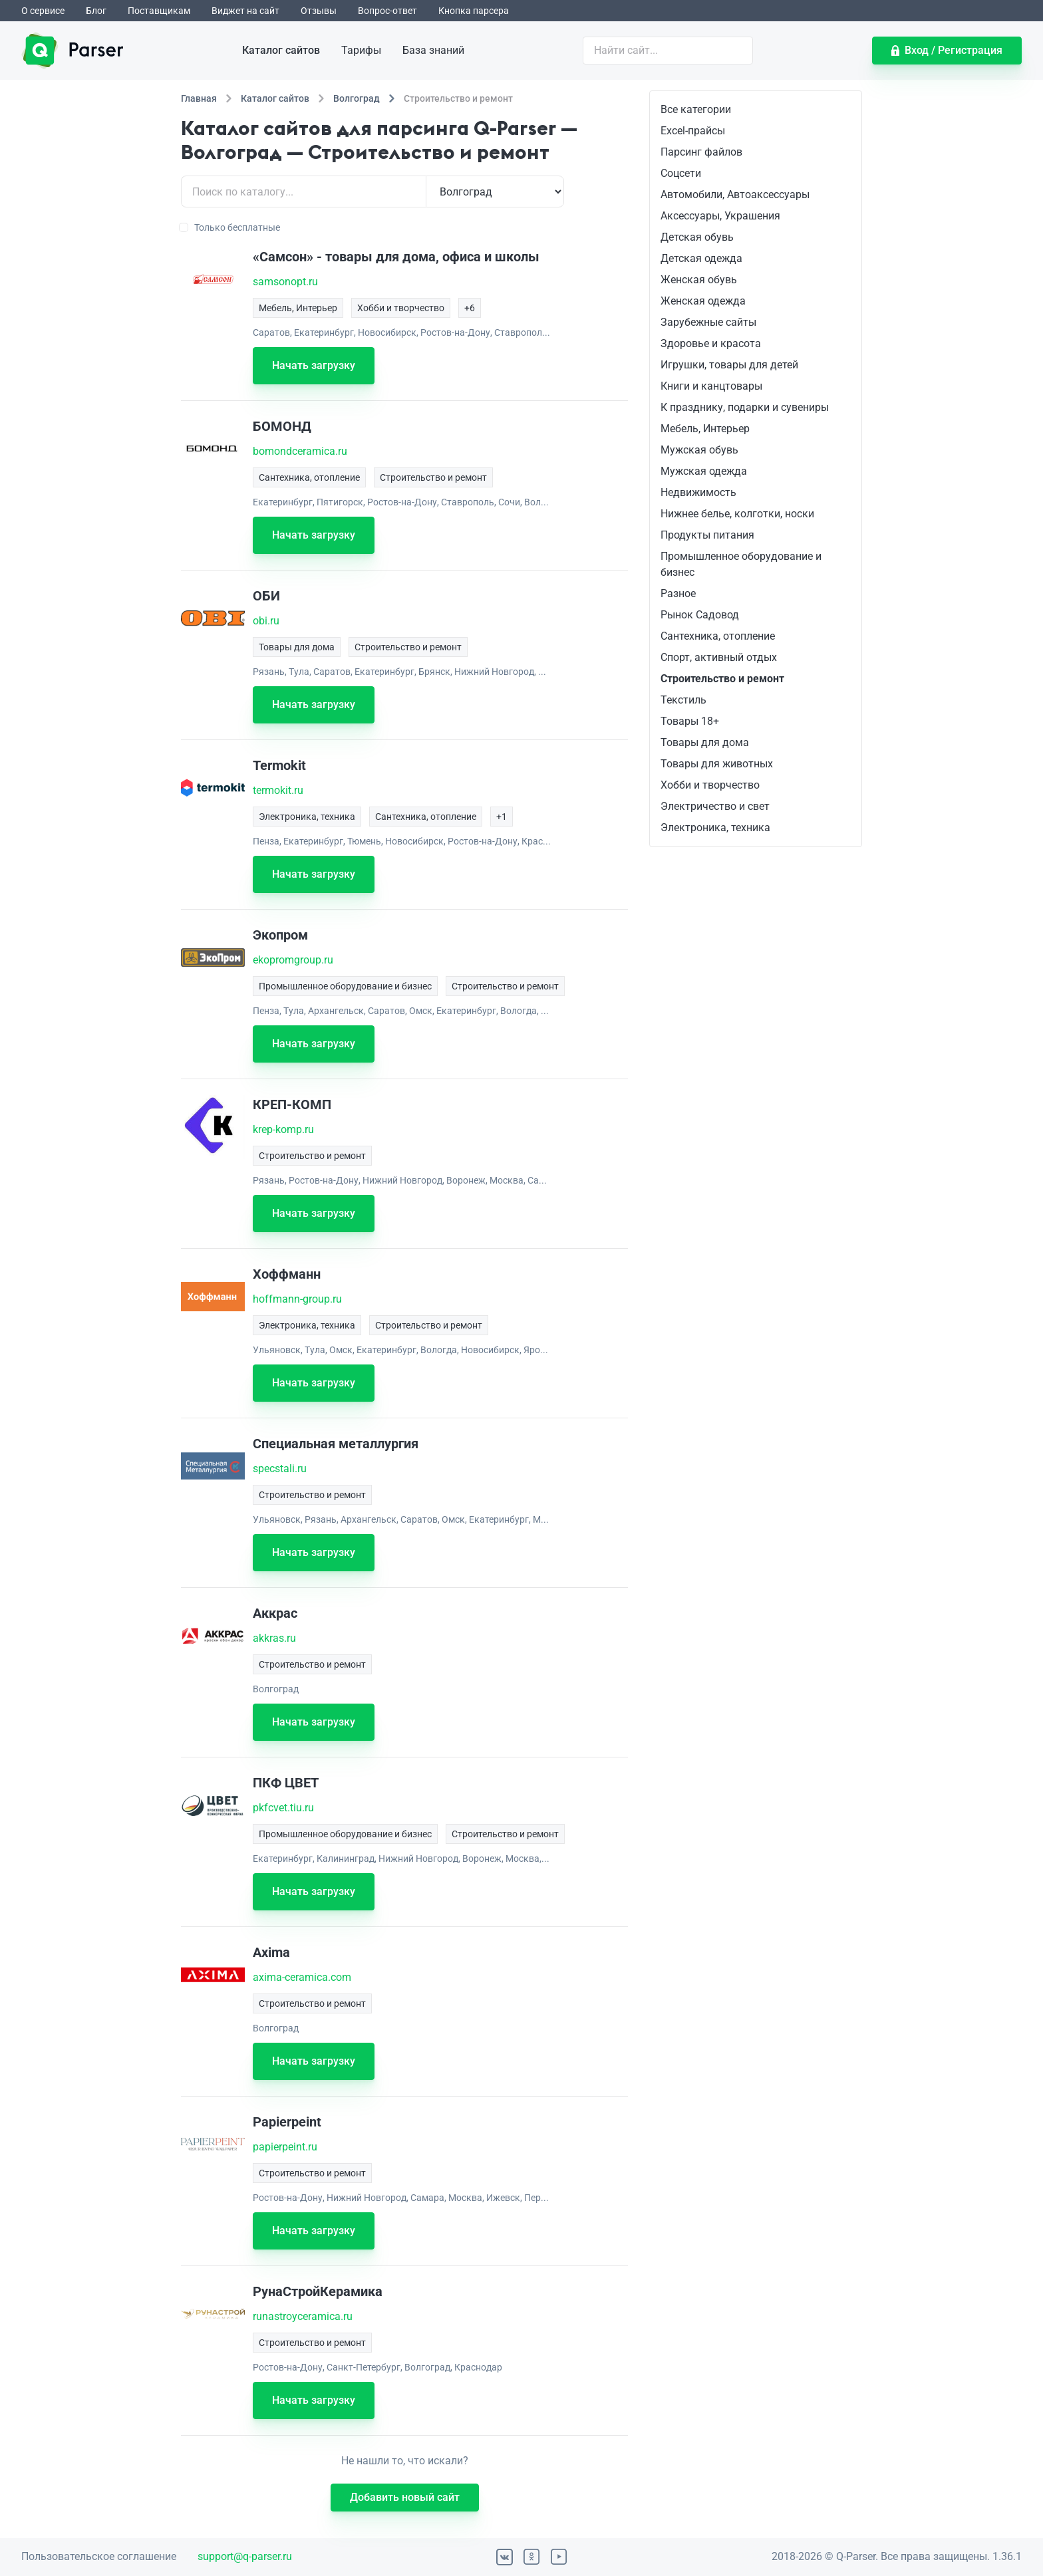  I want to click on axima-ceramica.com, so click(302, 1977).